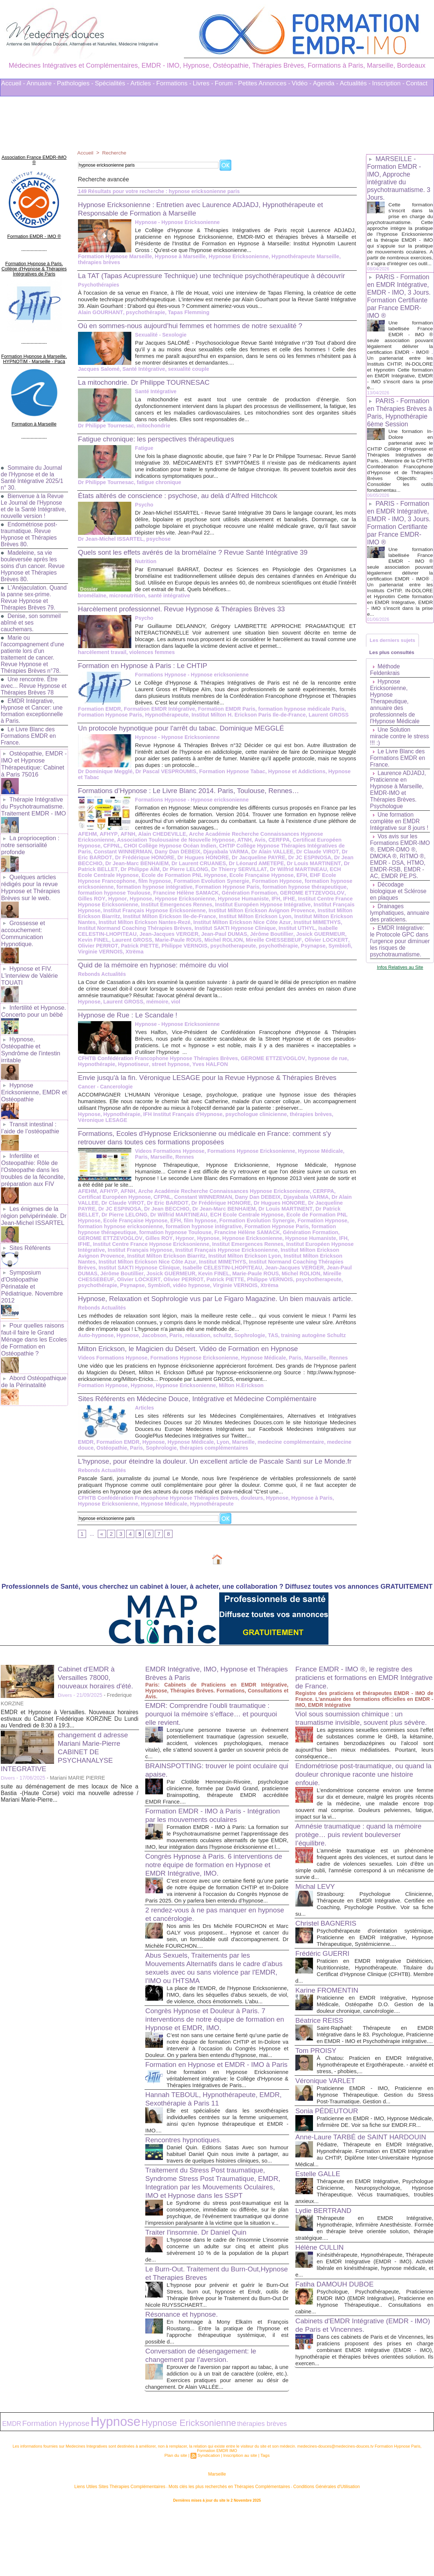 This screenshot has height=2576, width=434. I want to click on Congrès Hypnose et Douleur à Paris. 7 interventions de notre équipe de formation en Hypnose et EMDR, IMO., so click(214, 2065).